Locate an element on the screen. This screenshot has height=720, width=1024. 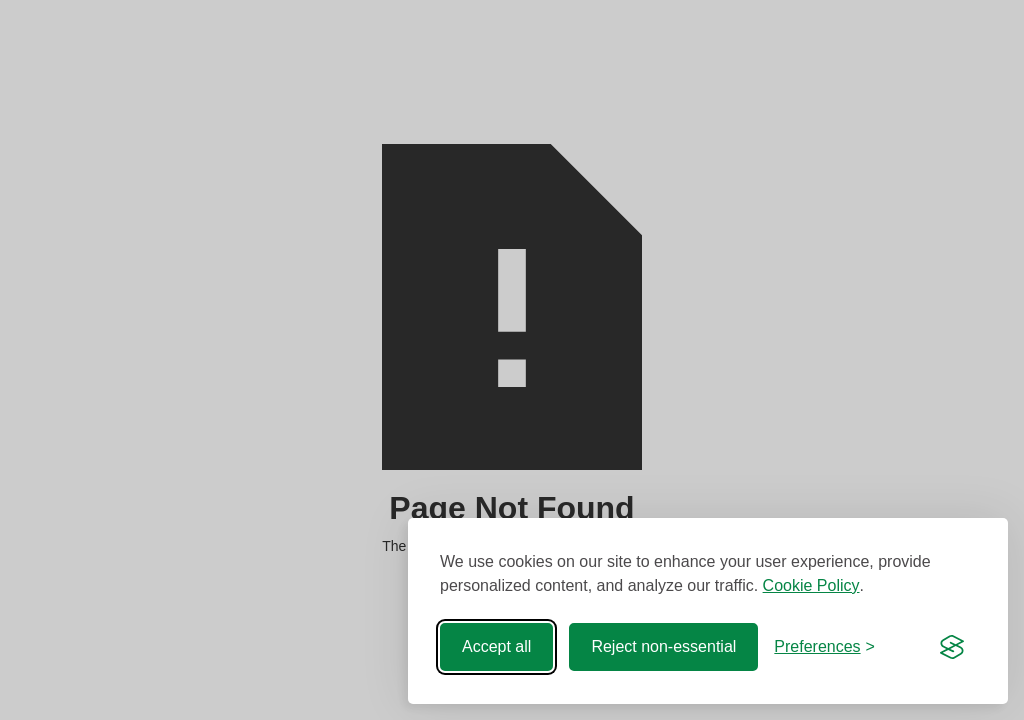
[Toggle preferences] is located at coordinates (824, 647).